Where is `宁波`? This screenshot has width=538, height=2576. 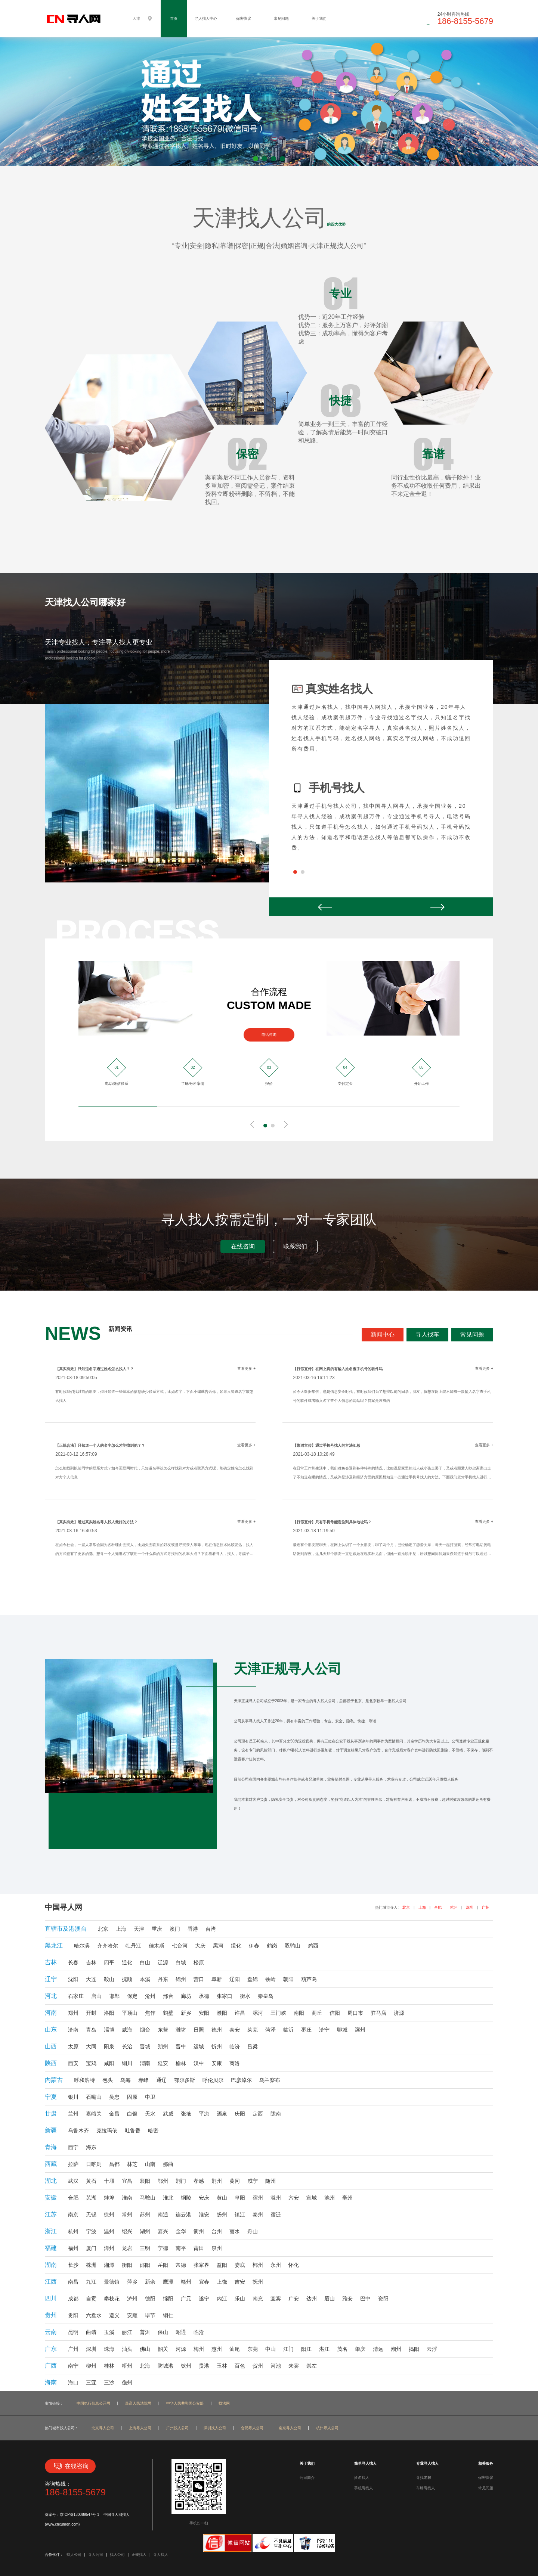 宁波 is located at coordinates (91, 2231).